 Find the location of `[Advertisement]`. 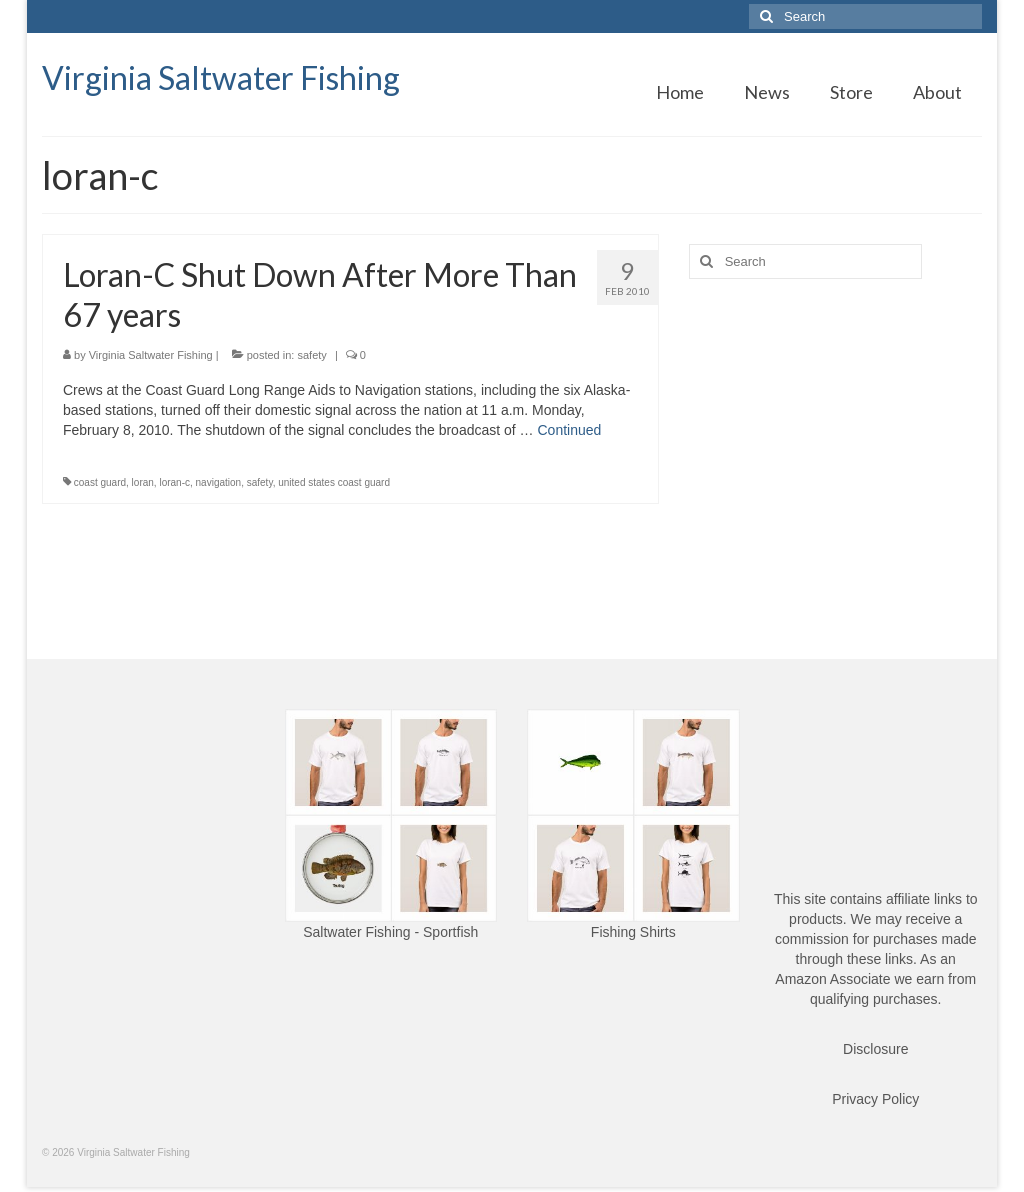

[Advertisement] is located at coordinates (835, 434).